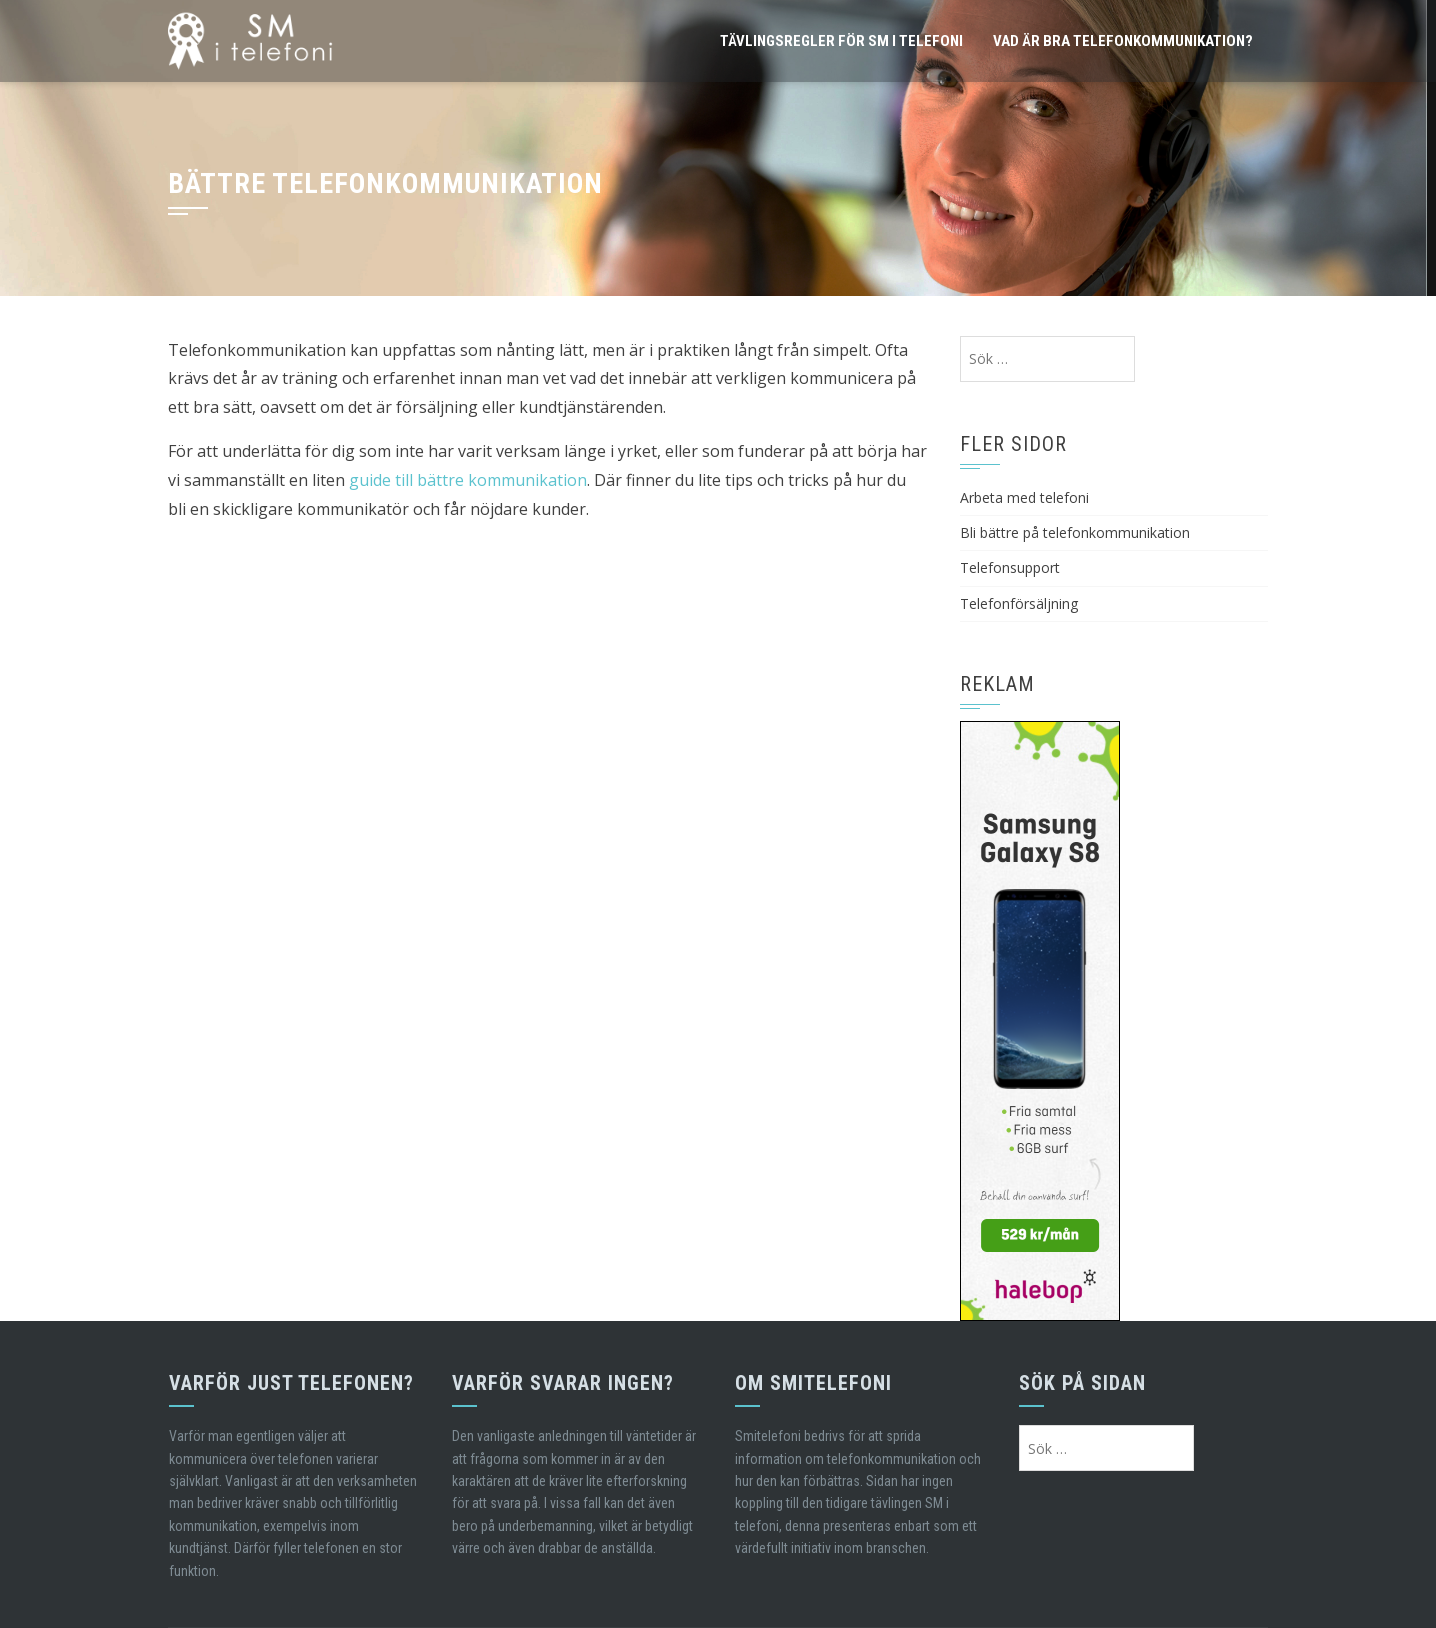 The height and width of the screenshot is (1628, 1436). I want to click on Bli bättre på telefonkommunikation, so click(1075, 532).